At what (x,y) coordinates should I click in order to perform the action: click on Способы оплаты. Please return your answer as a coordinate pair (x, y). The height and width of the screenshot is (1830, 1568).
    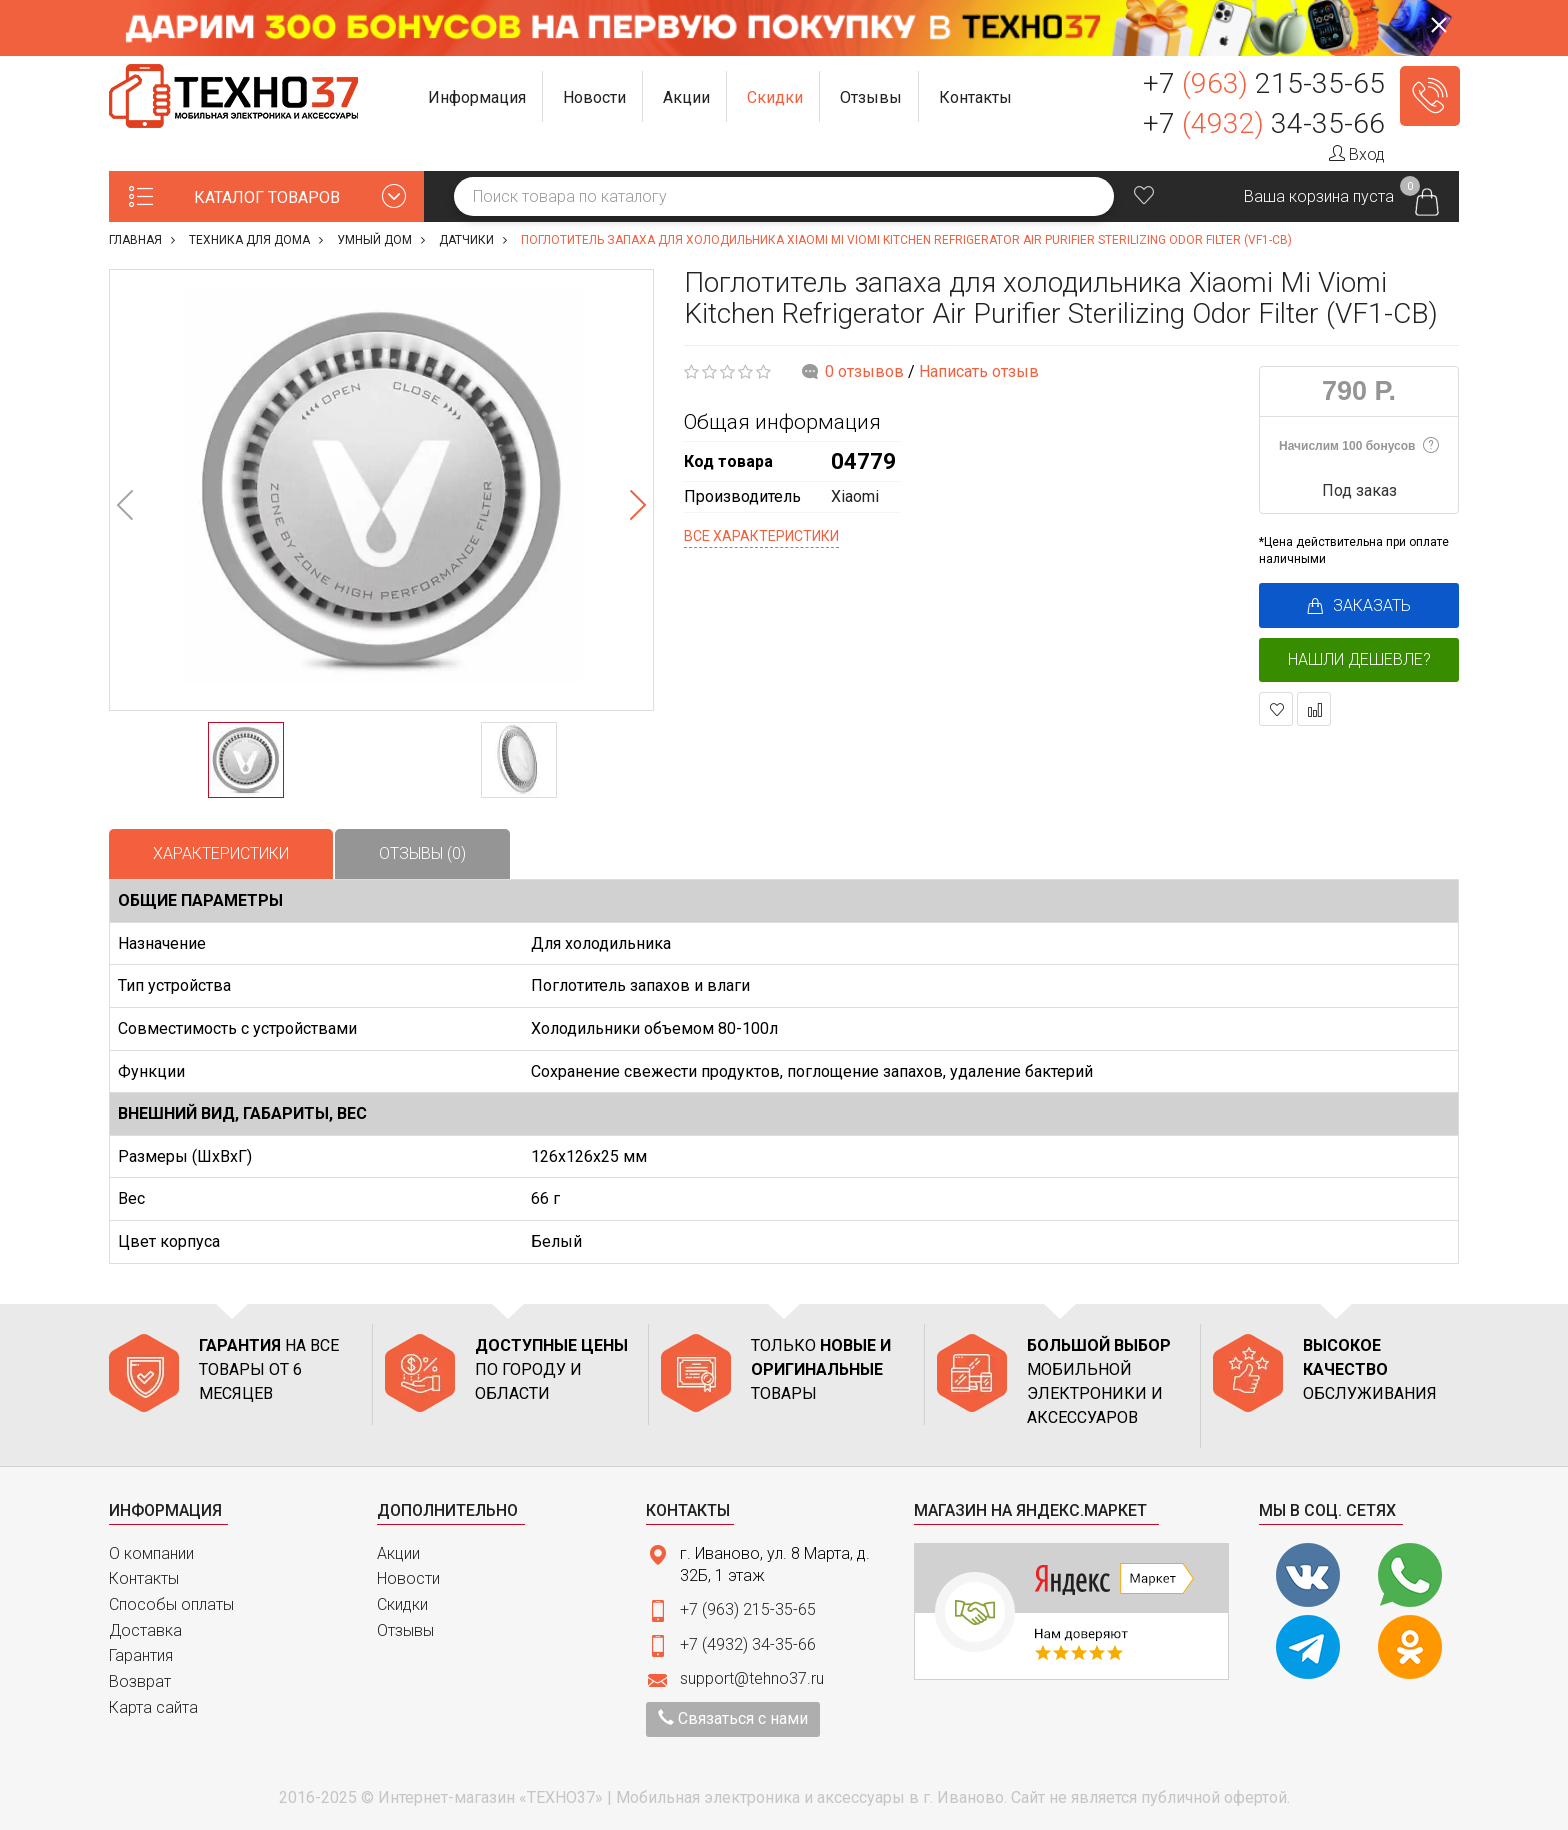
    Looking at the image, I should click on (171, 1604).